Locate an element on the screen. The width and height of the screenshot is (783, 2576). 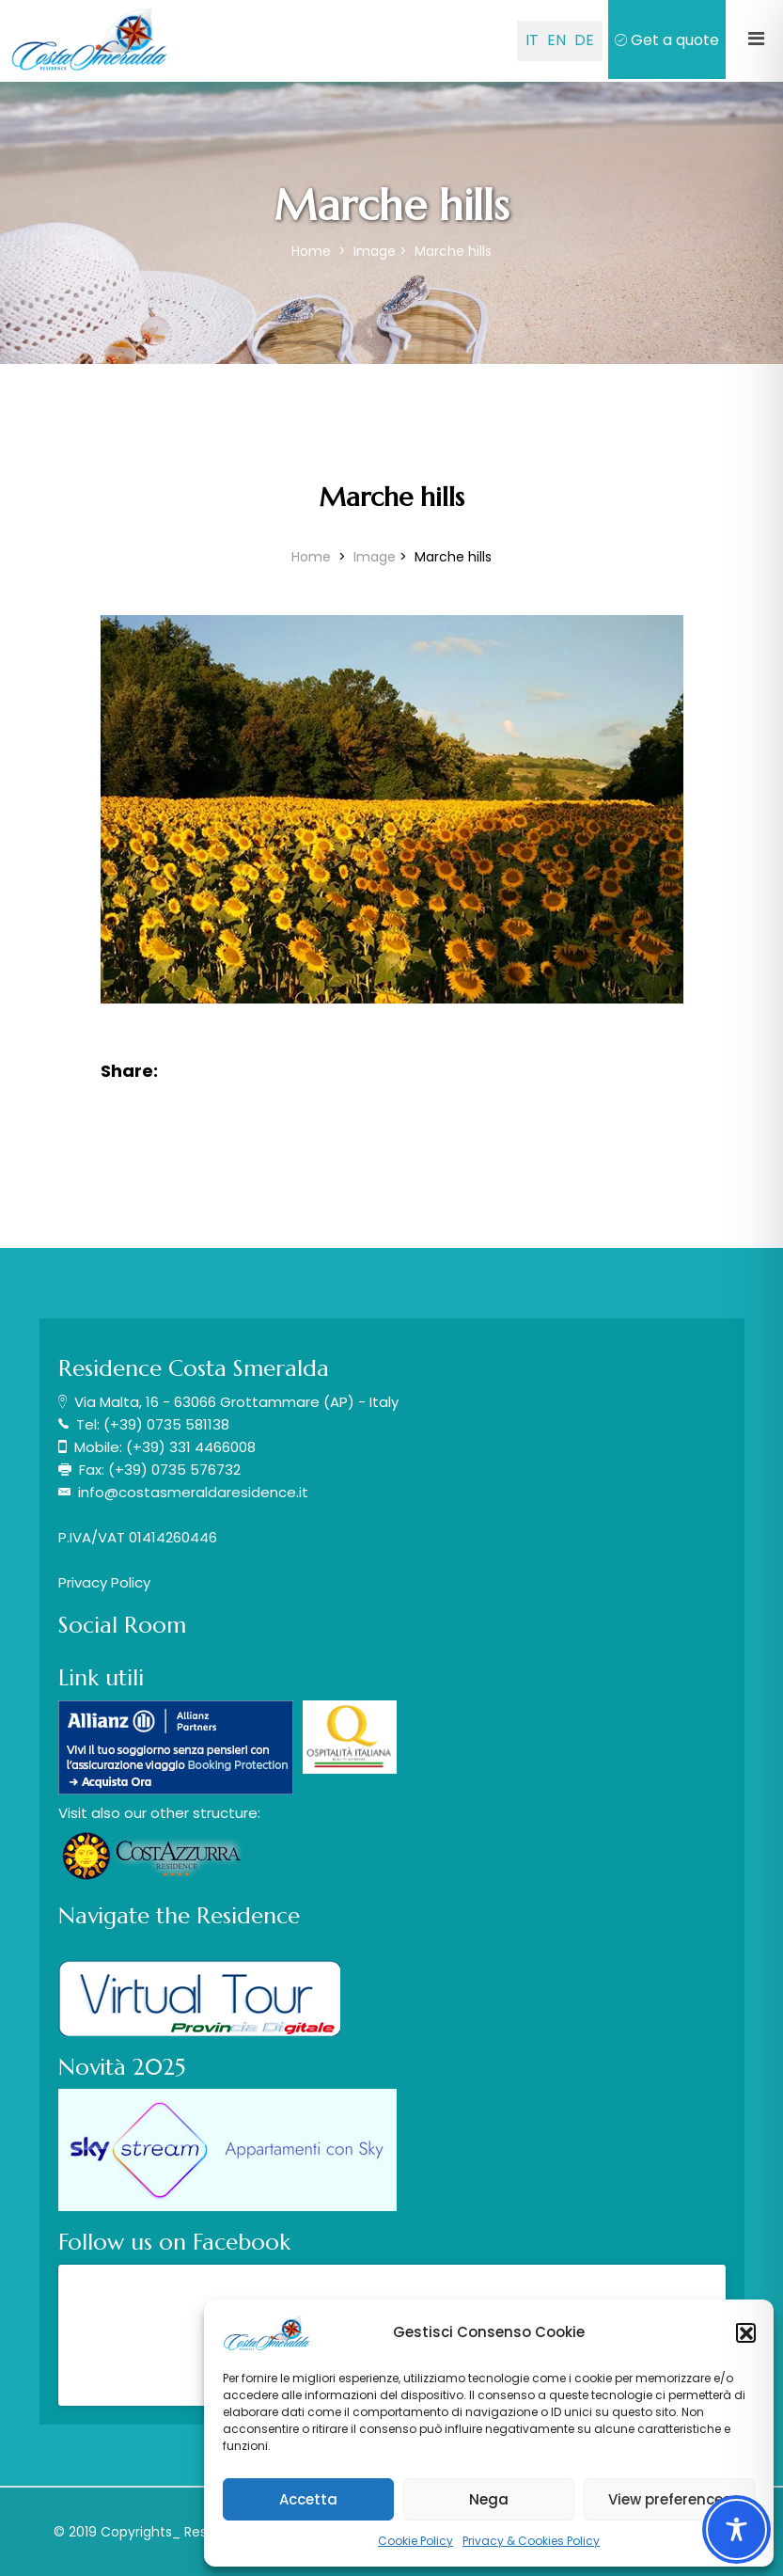
Image is located at coordinates (374, 251).